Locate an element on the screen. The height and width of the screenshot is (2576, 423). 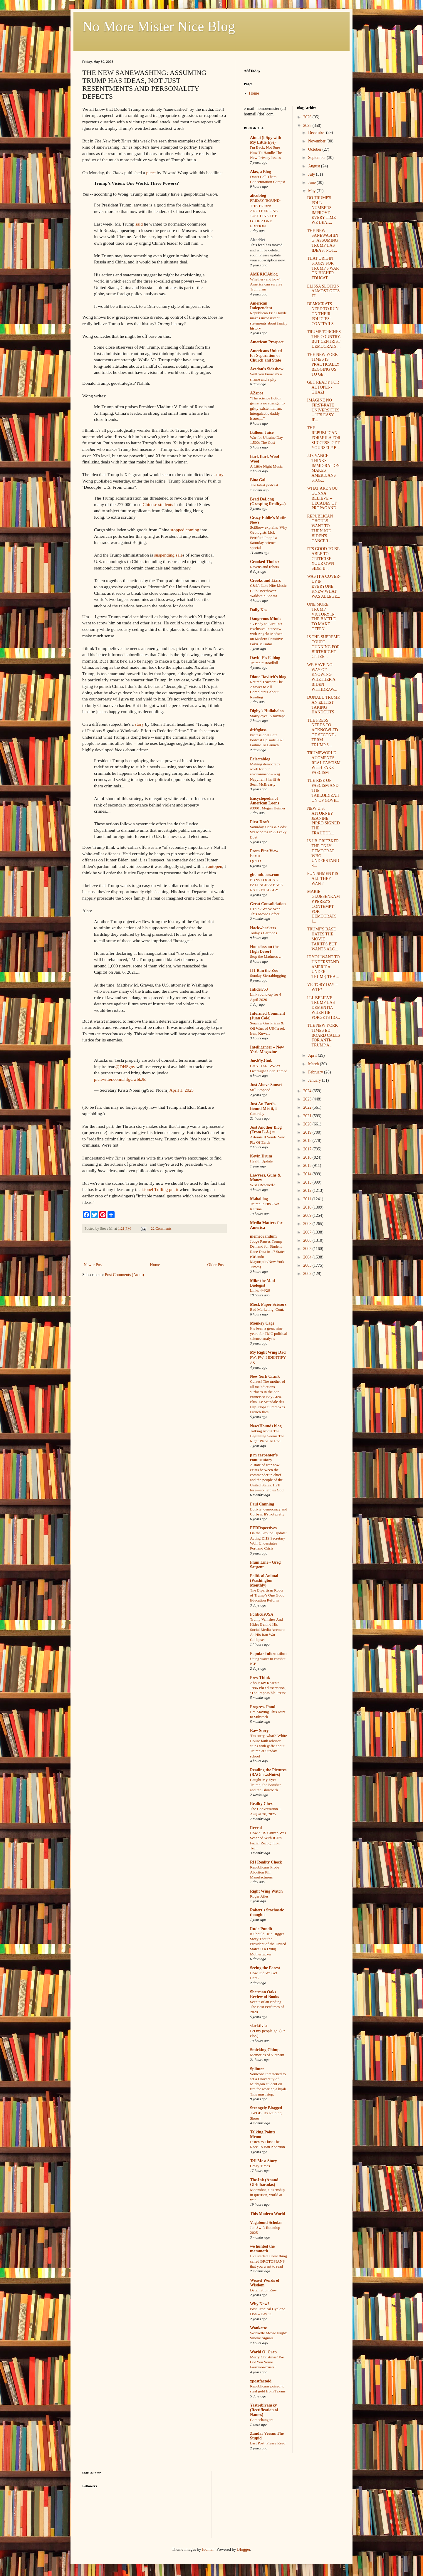
REPUBLICAN GHOULS WANT TO TURN JOE BIDEN'S CANCER ... is located at coordinates (320, 528).